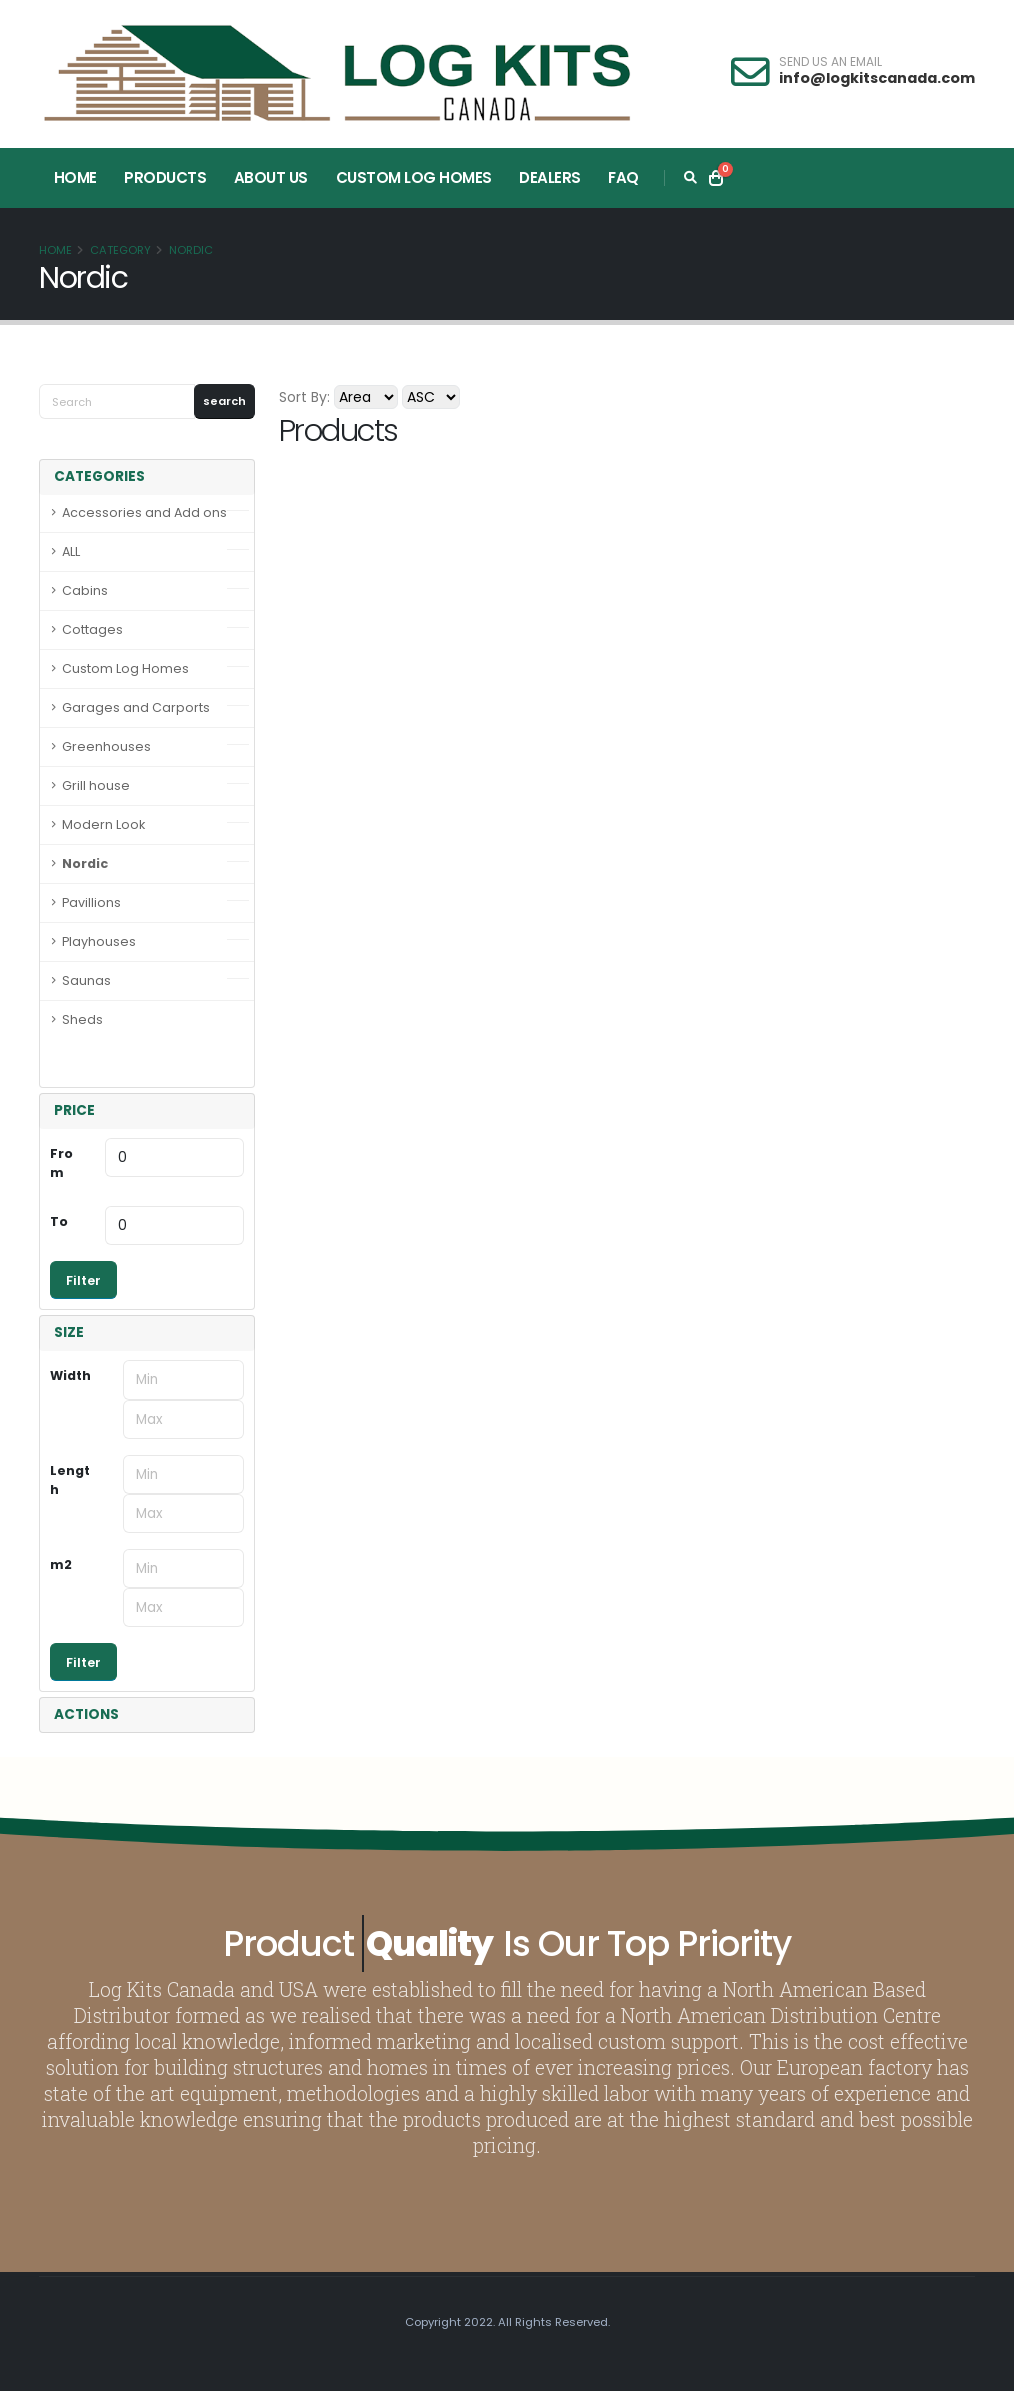  What do you see at coordinates (61, 1163) in the screenshot?
I see `From` at bounding box center [61, 1163].